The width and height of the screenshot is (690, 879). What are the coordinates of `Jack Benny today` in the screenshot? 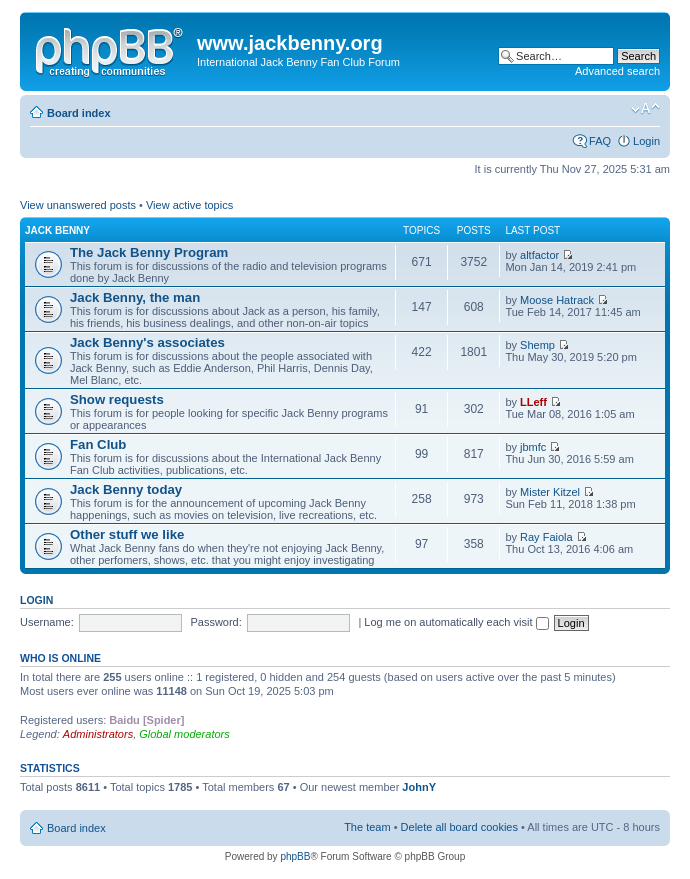 It's located at (126, 489).